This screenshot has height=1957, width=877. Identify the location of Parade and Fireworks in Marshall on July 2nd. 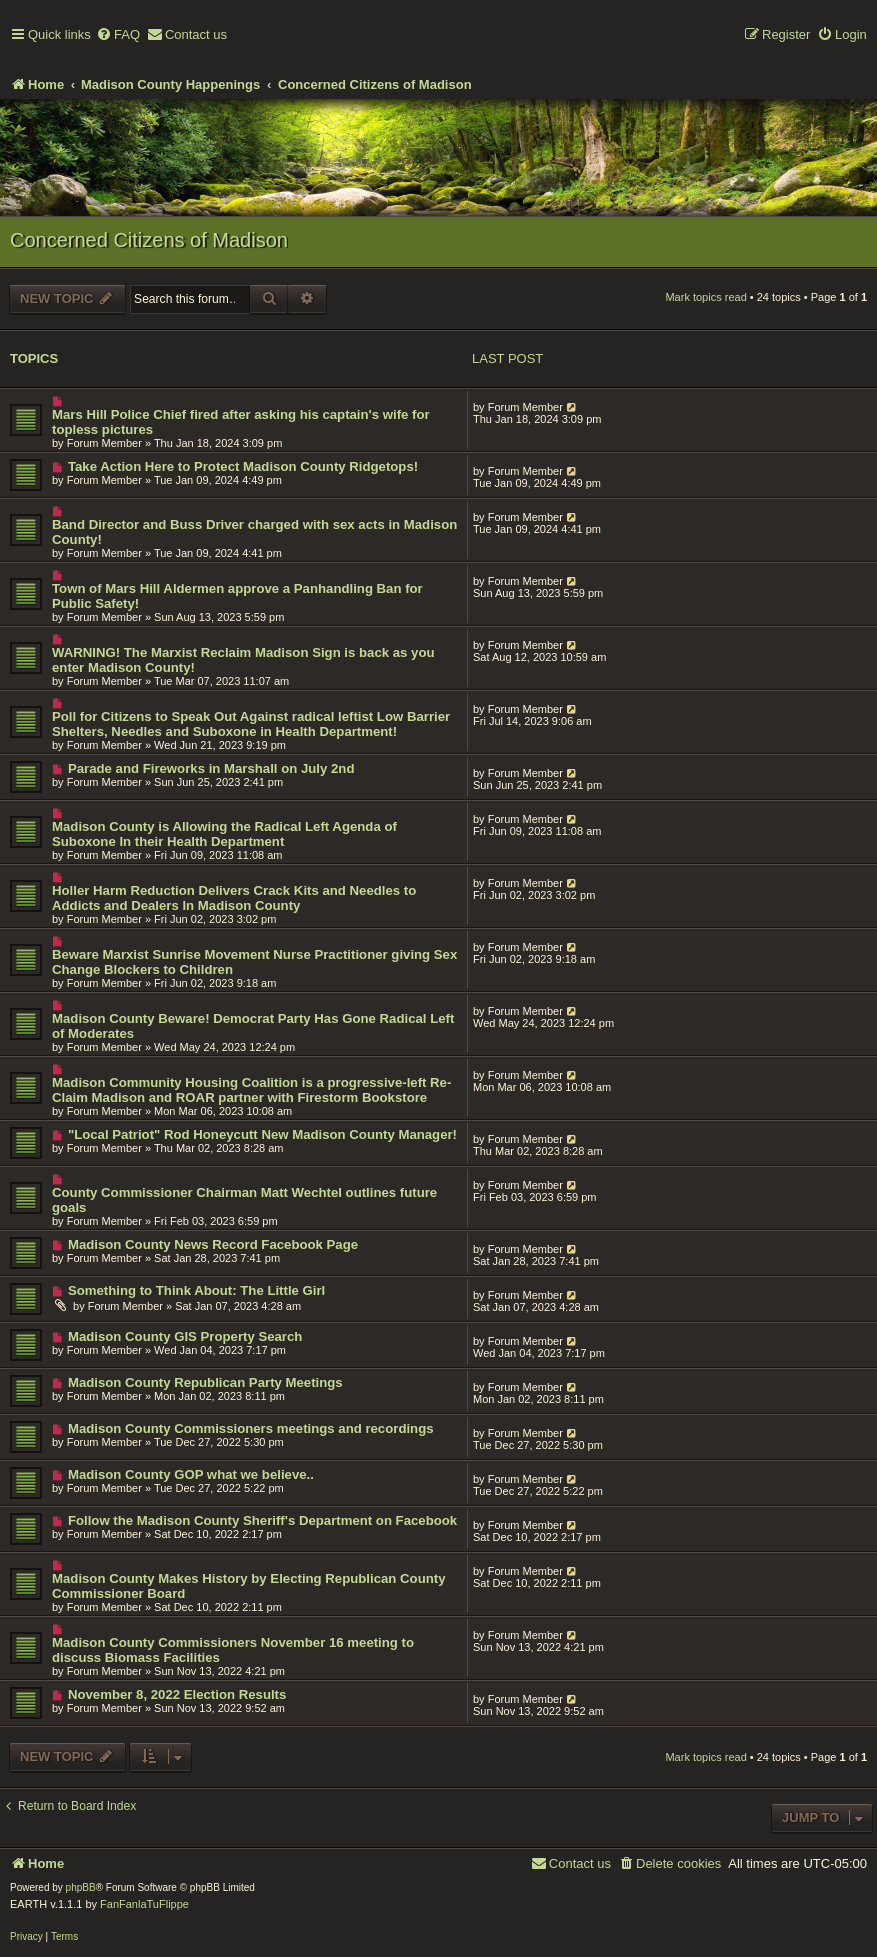
(211, 768).